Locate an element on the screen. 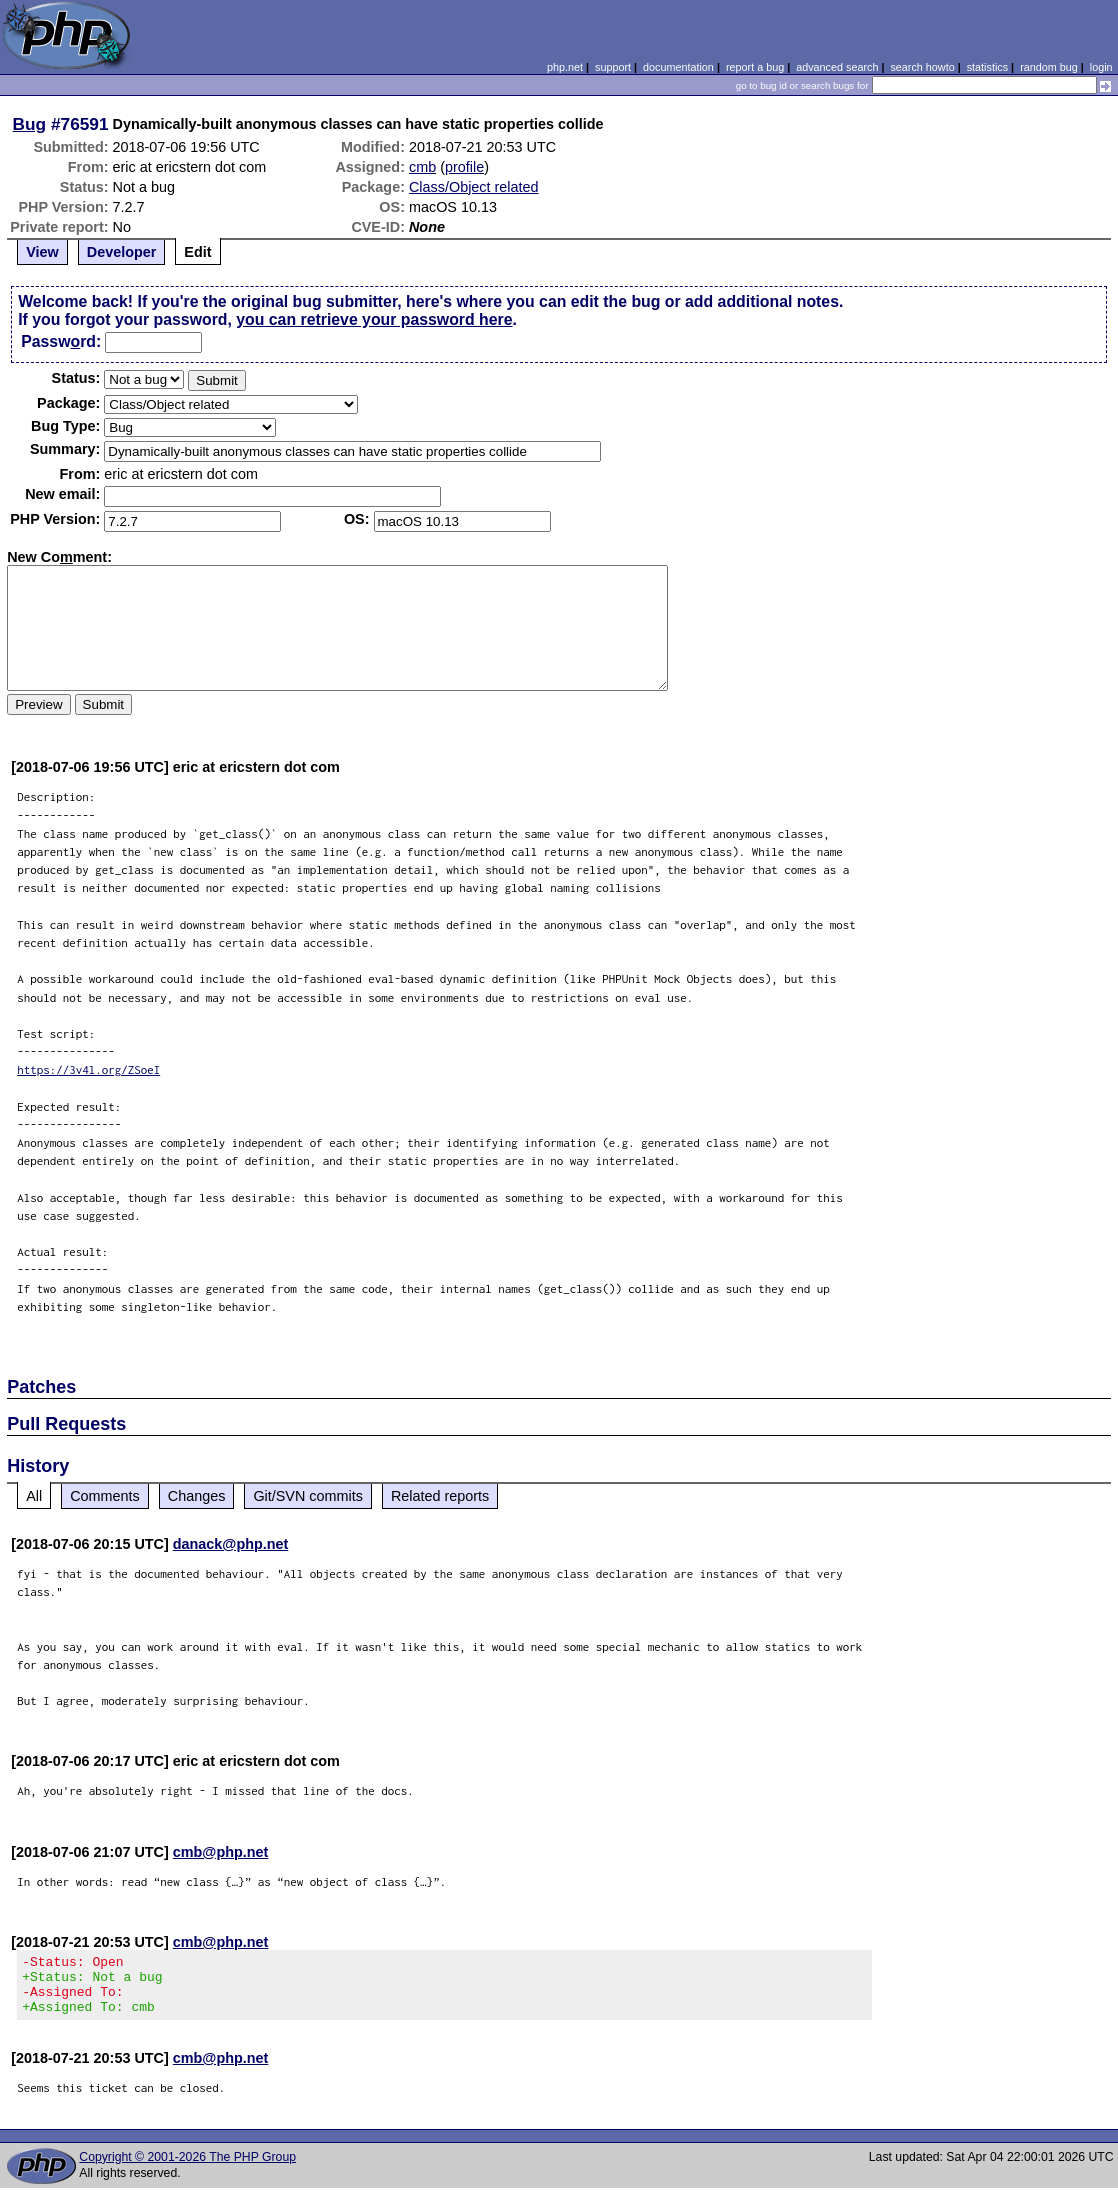  Developer is located at coordinates (122, 252).